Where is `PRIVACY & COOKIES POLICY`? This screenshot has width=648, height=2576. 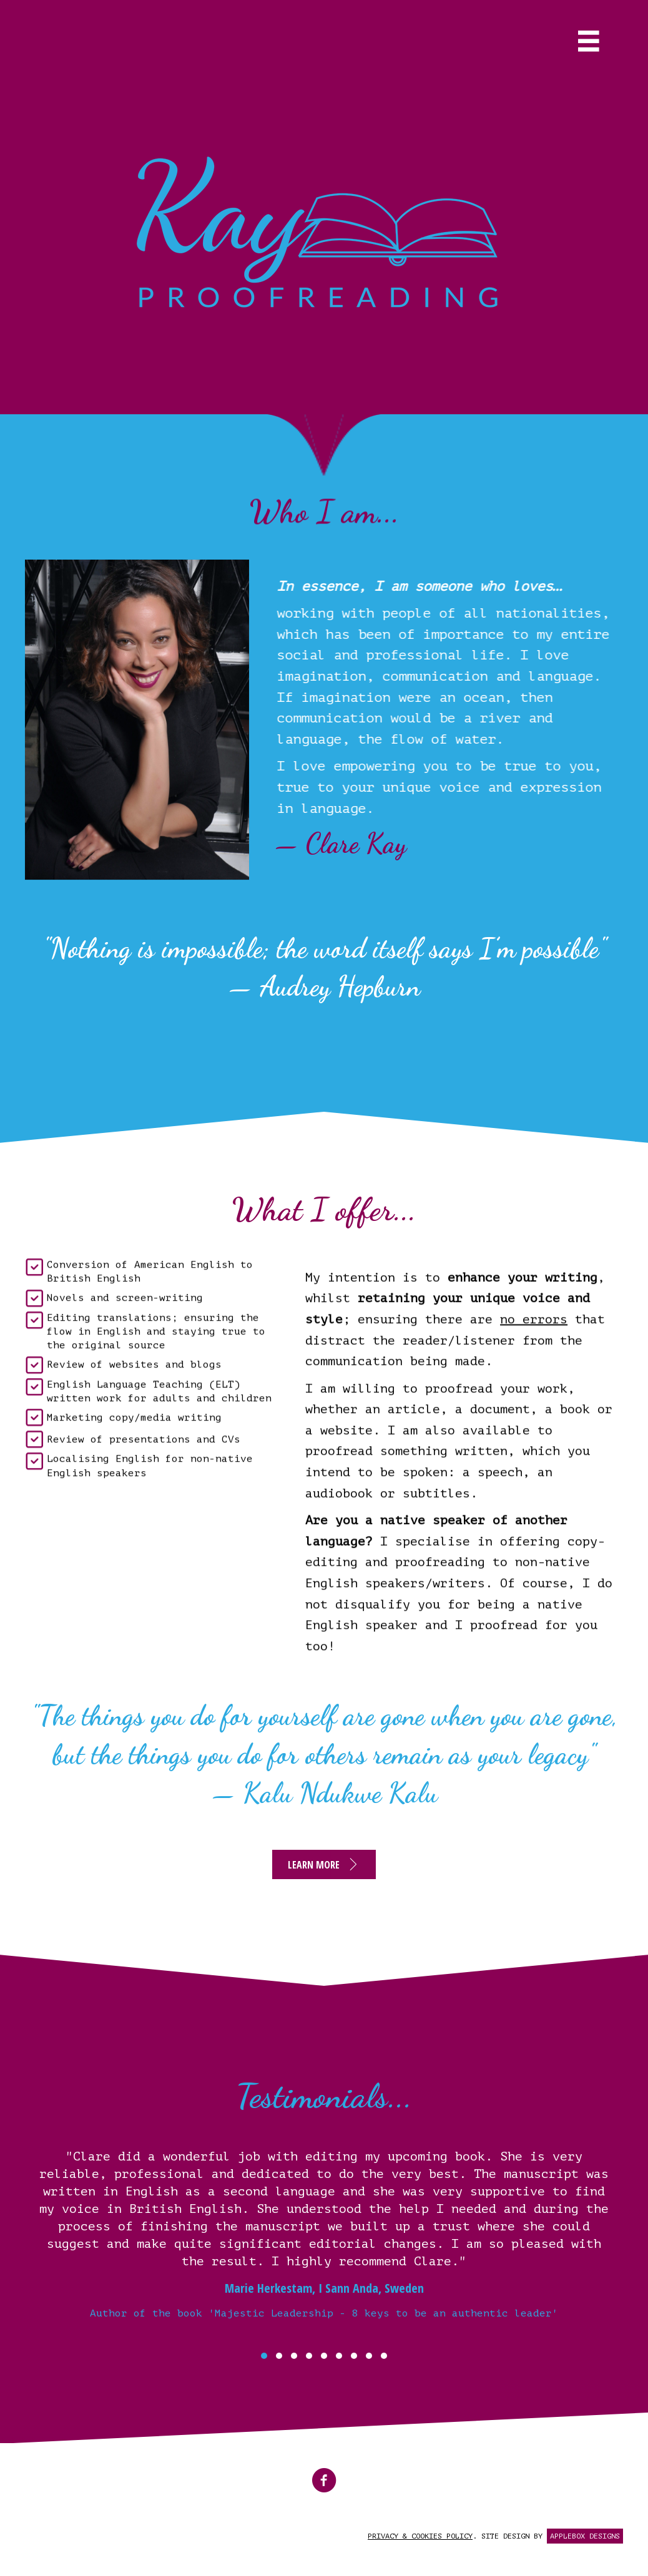
PRIVACY & COOKIES POLICY is located at coordinates (420, 2536).